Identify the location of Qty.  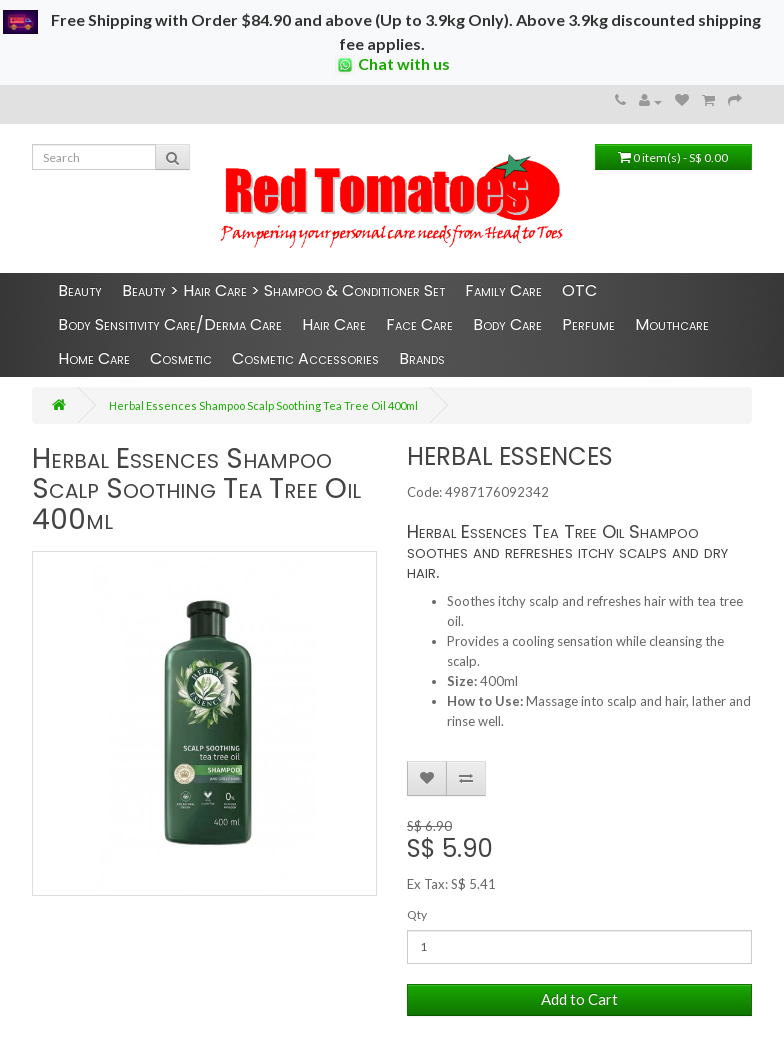
(417, 914).